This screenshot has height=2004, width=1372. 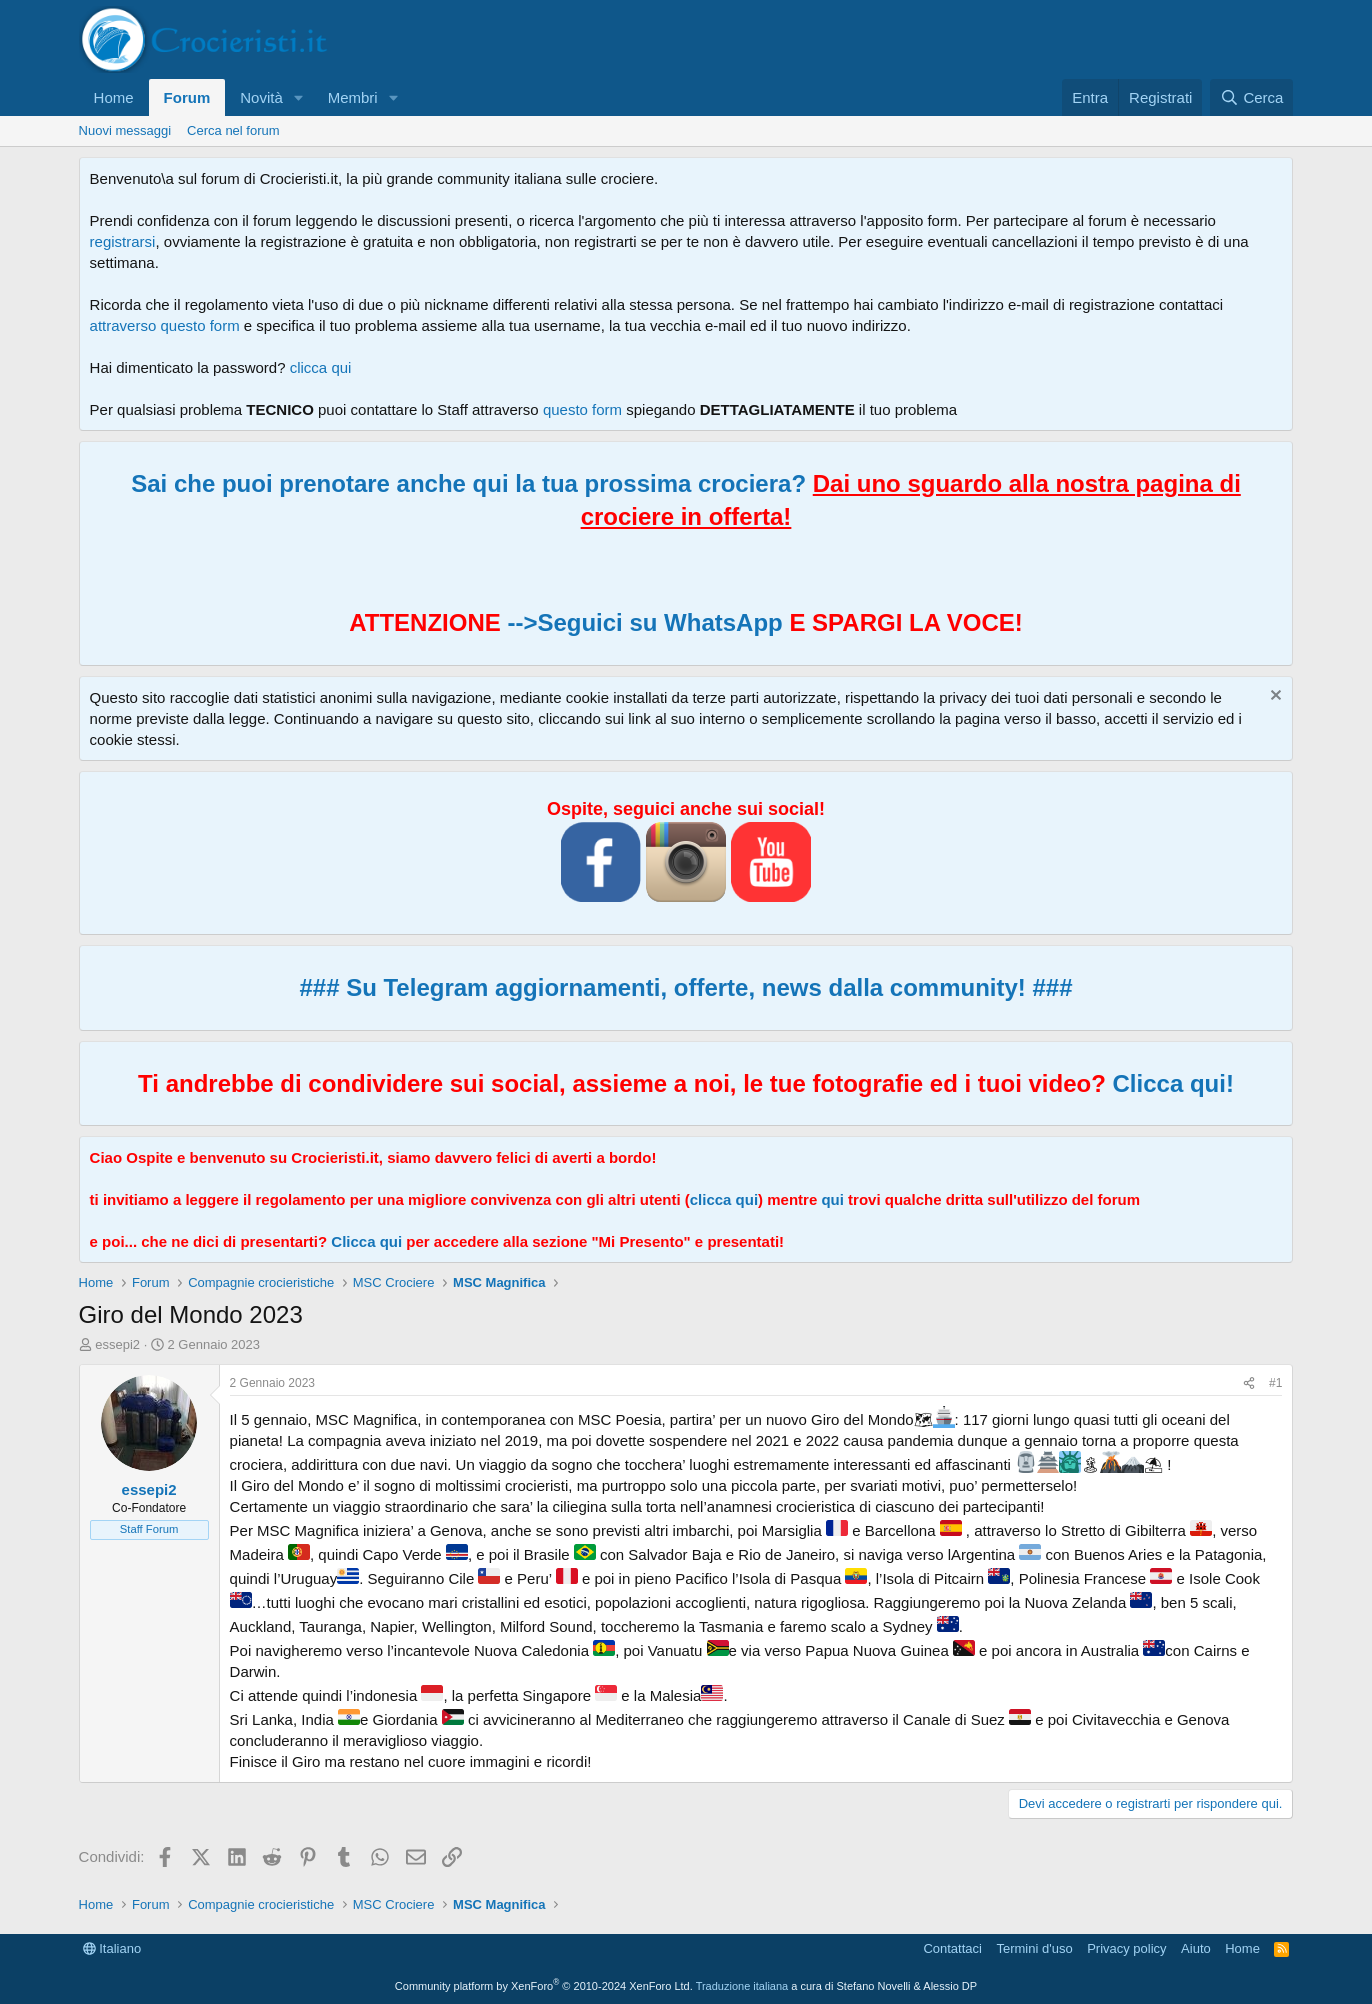 What do you see at coordinates (366, 1241) in the screenshot?
I see `Clicca qui` at bounding box center [366, 1241].